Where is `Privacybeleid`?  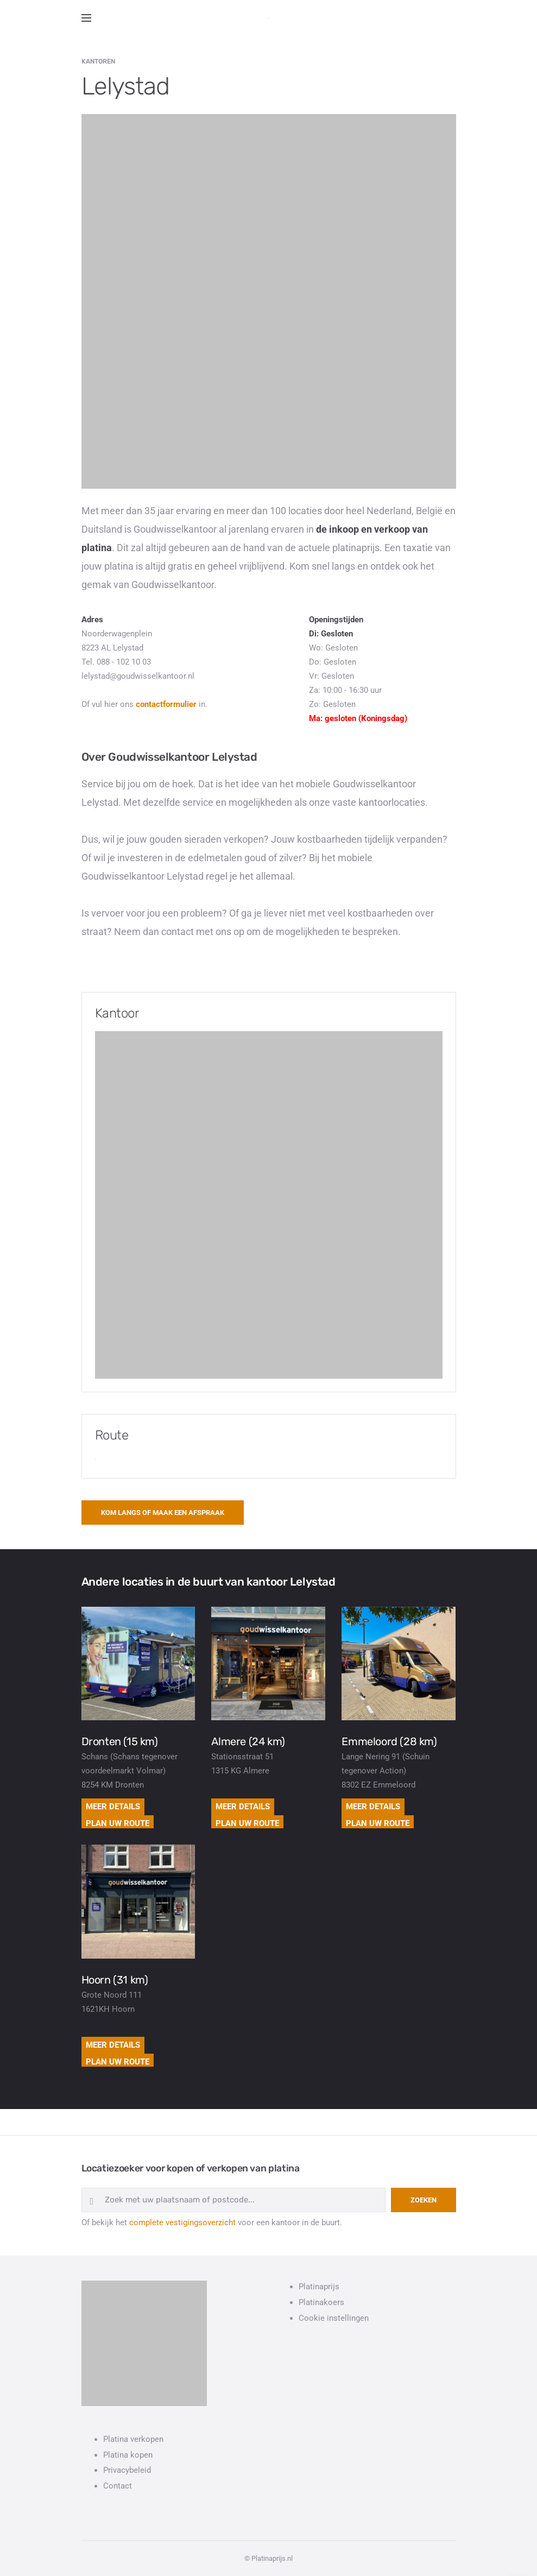 Privacybeleid is located at coordinates (127, 2470).